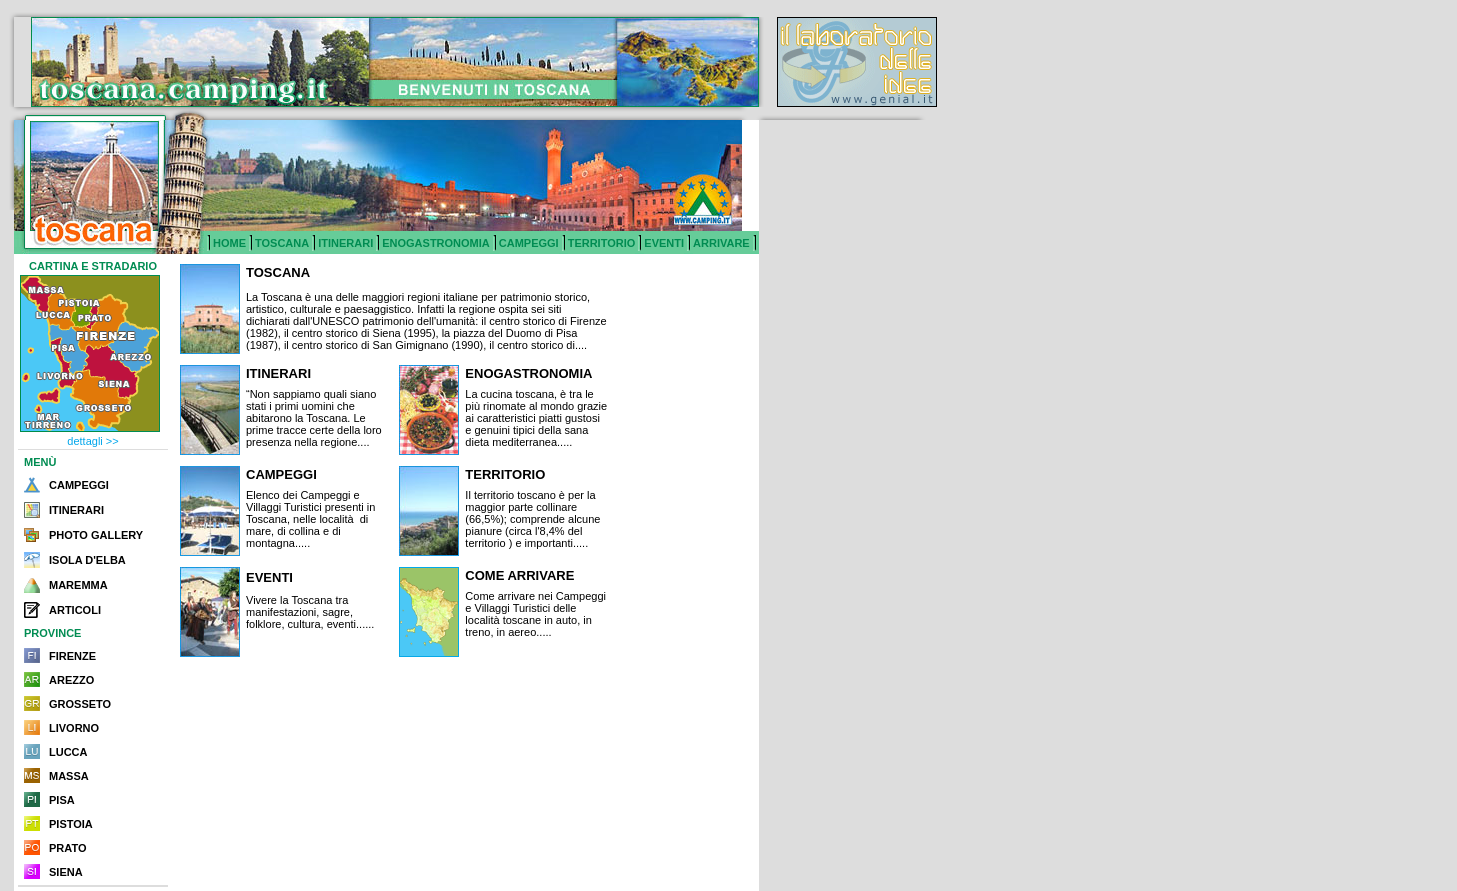 This screenshot has height=891, width=1457. Describe the element at coordinates (72, 656) in the screenshot. I see `FIRENZE` at that location.